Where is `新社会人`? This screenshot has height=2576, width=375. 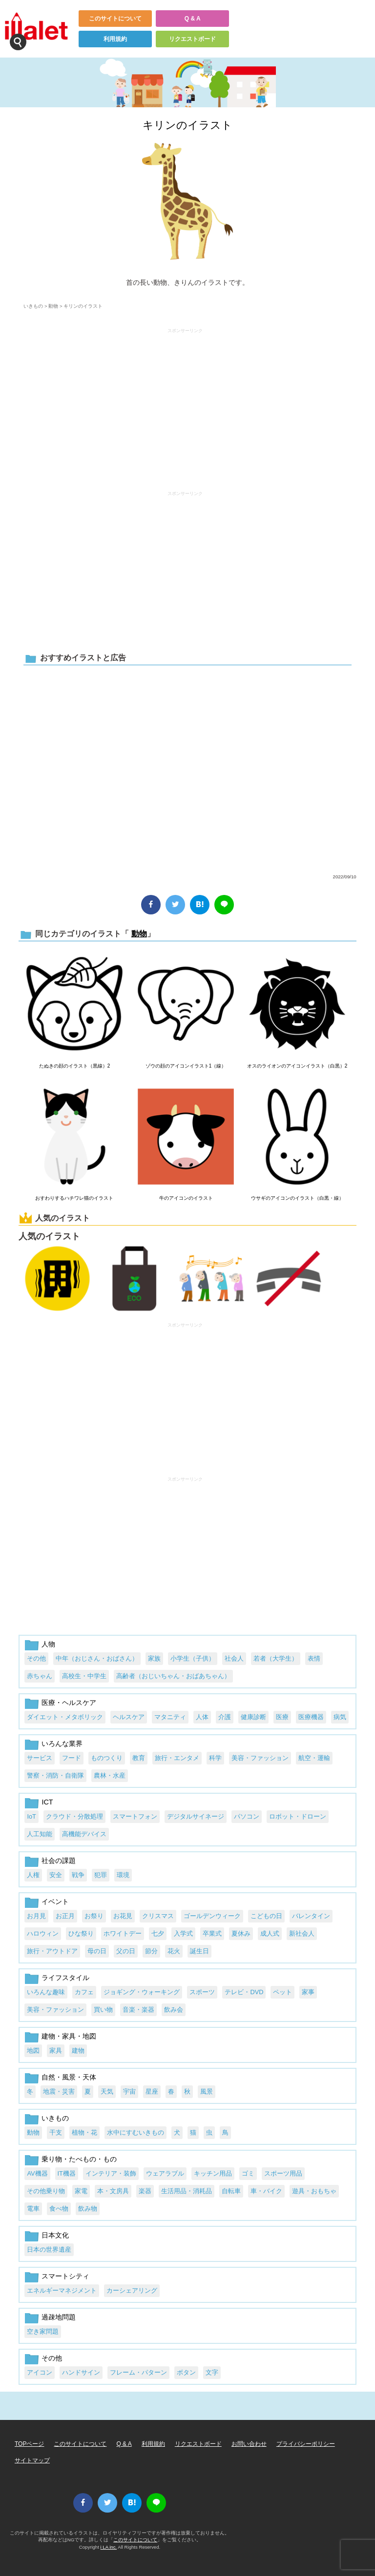
新社会人 is located at coordinates (301, 1933).